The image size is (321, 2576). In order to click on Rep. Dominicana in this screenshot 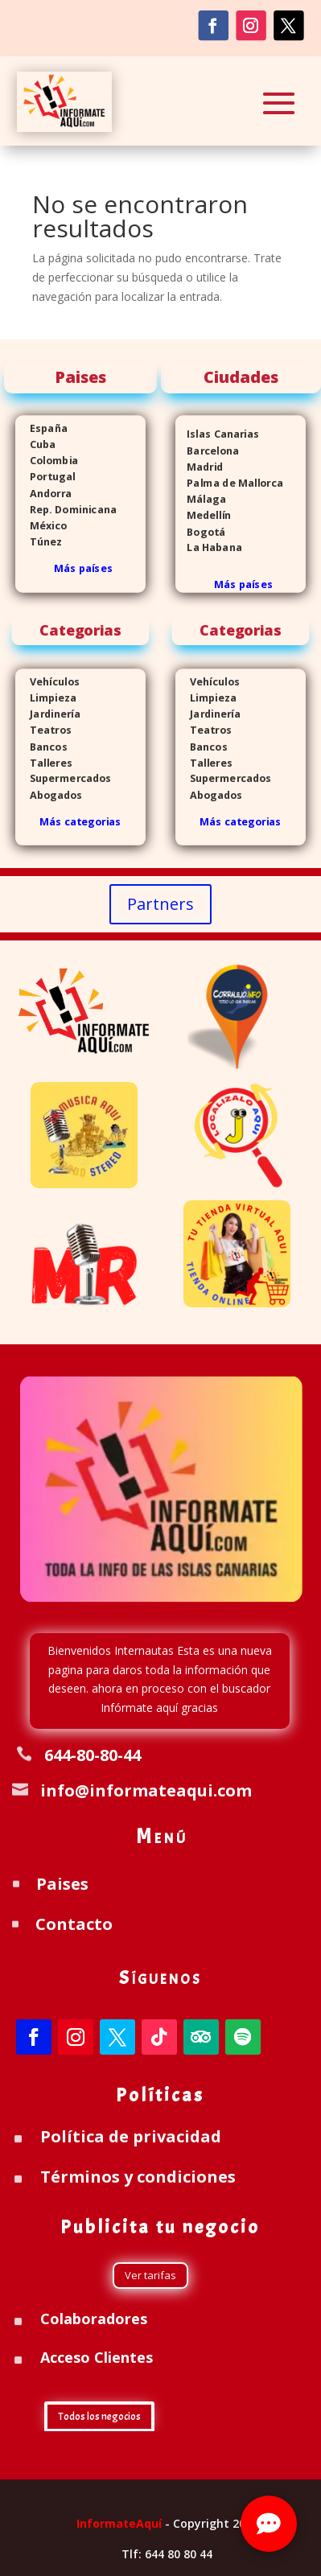, I will do `click(66, 509)`.